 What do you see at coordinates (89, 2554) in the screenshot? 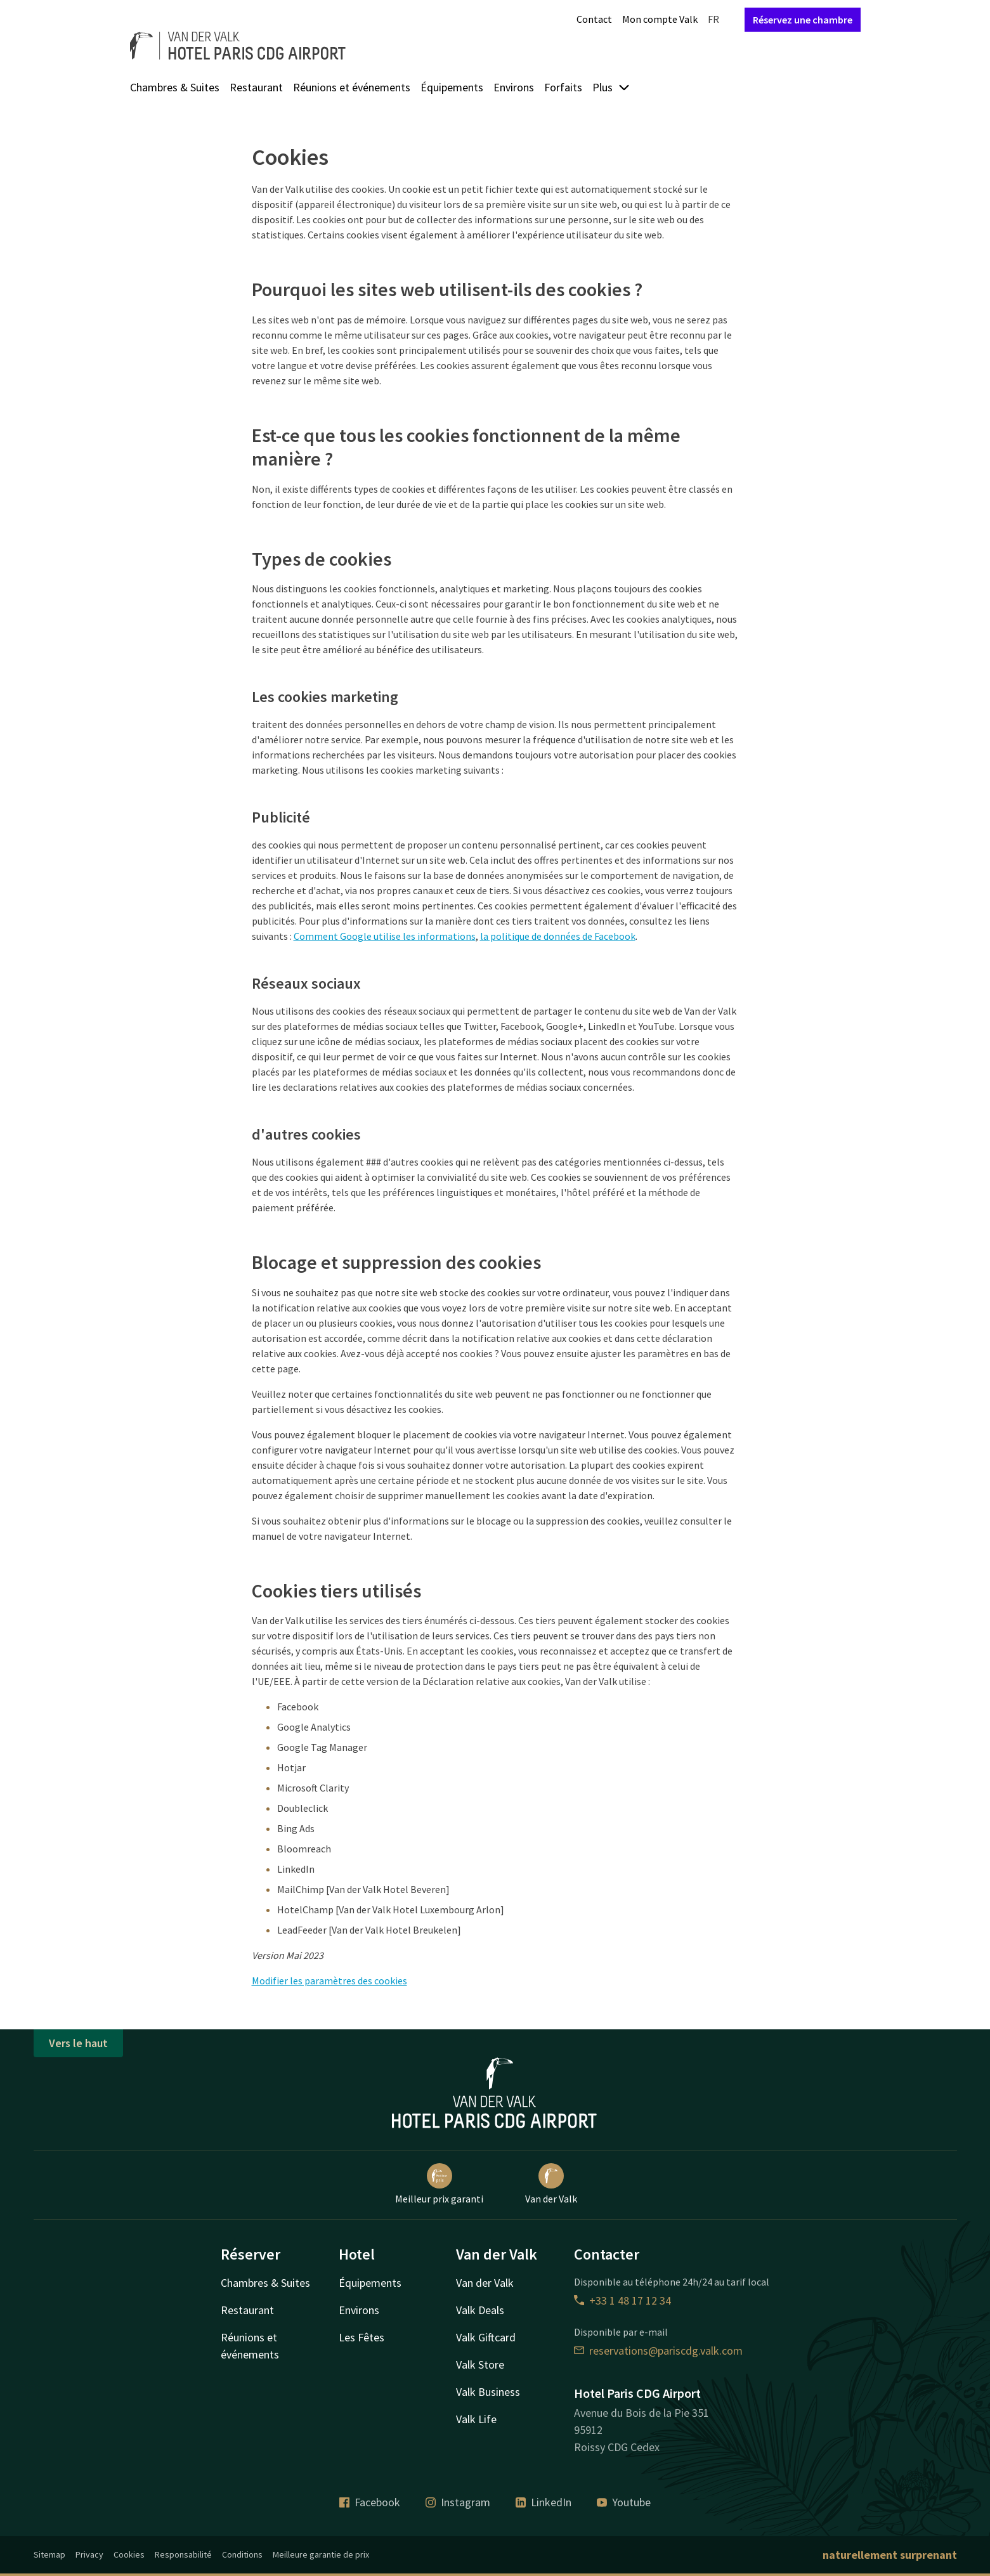
I see `Privacy` at bounding box center [89, 2554].